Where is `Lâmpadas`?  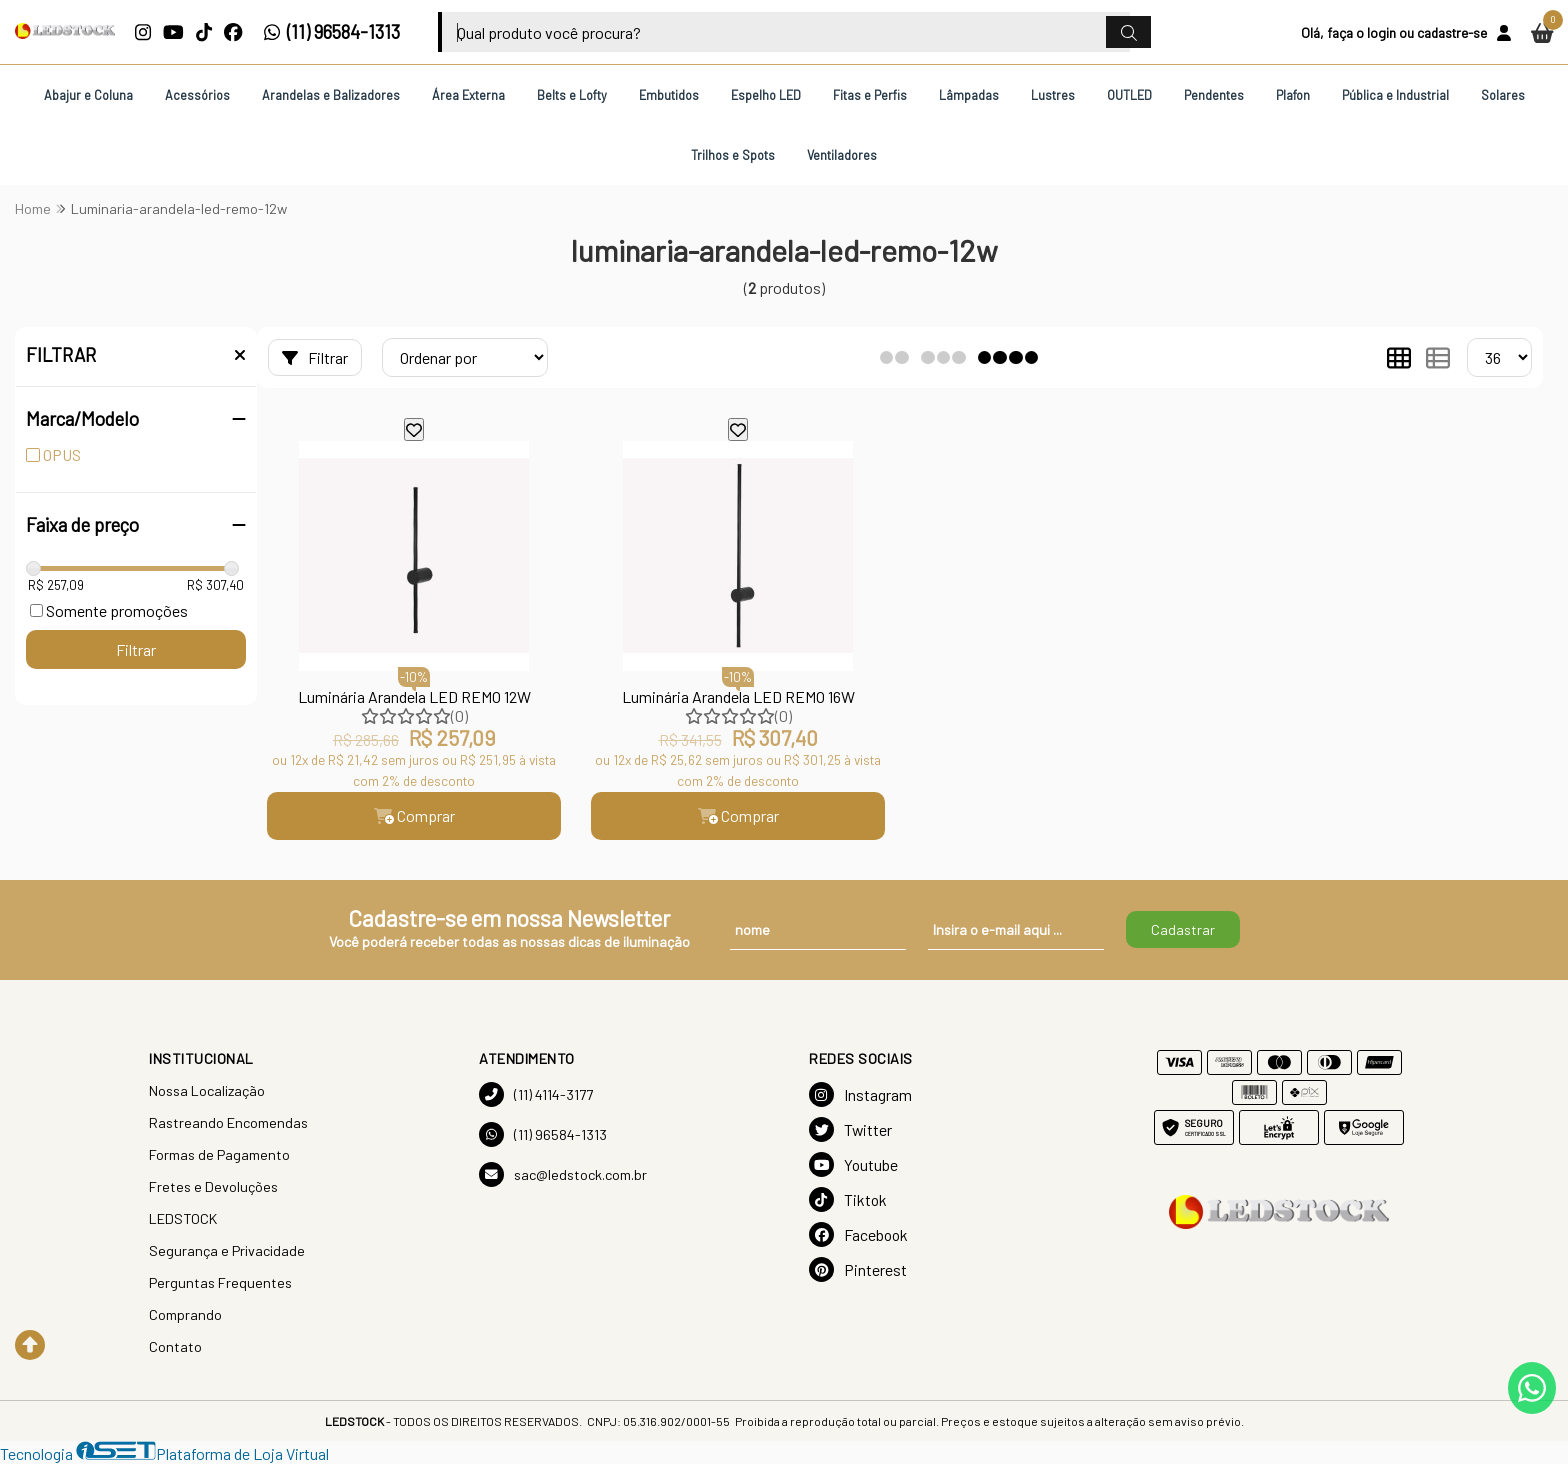 Lâmpadas is located at coordinates (969, 95).